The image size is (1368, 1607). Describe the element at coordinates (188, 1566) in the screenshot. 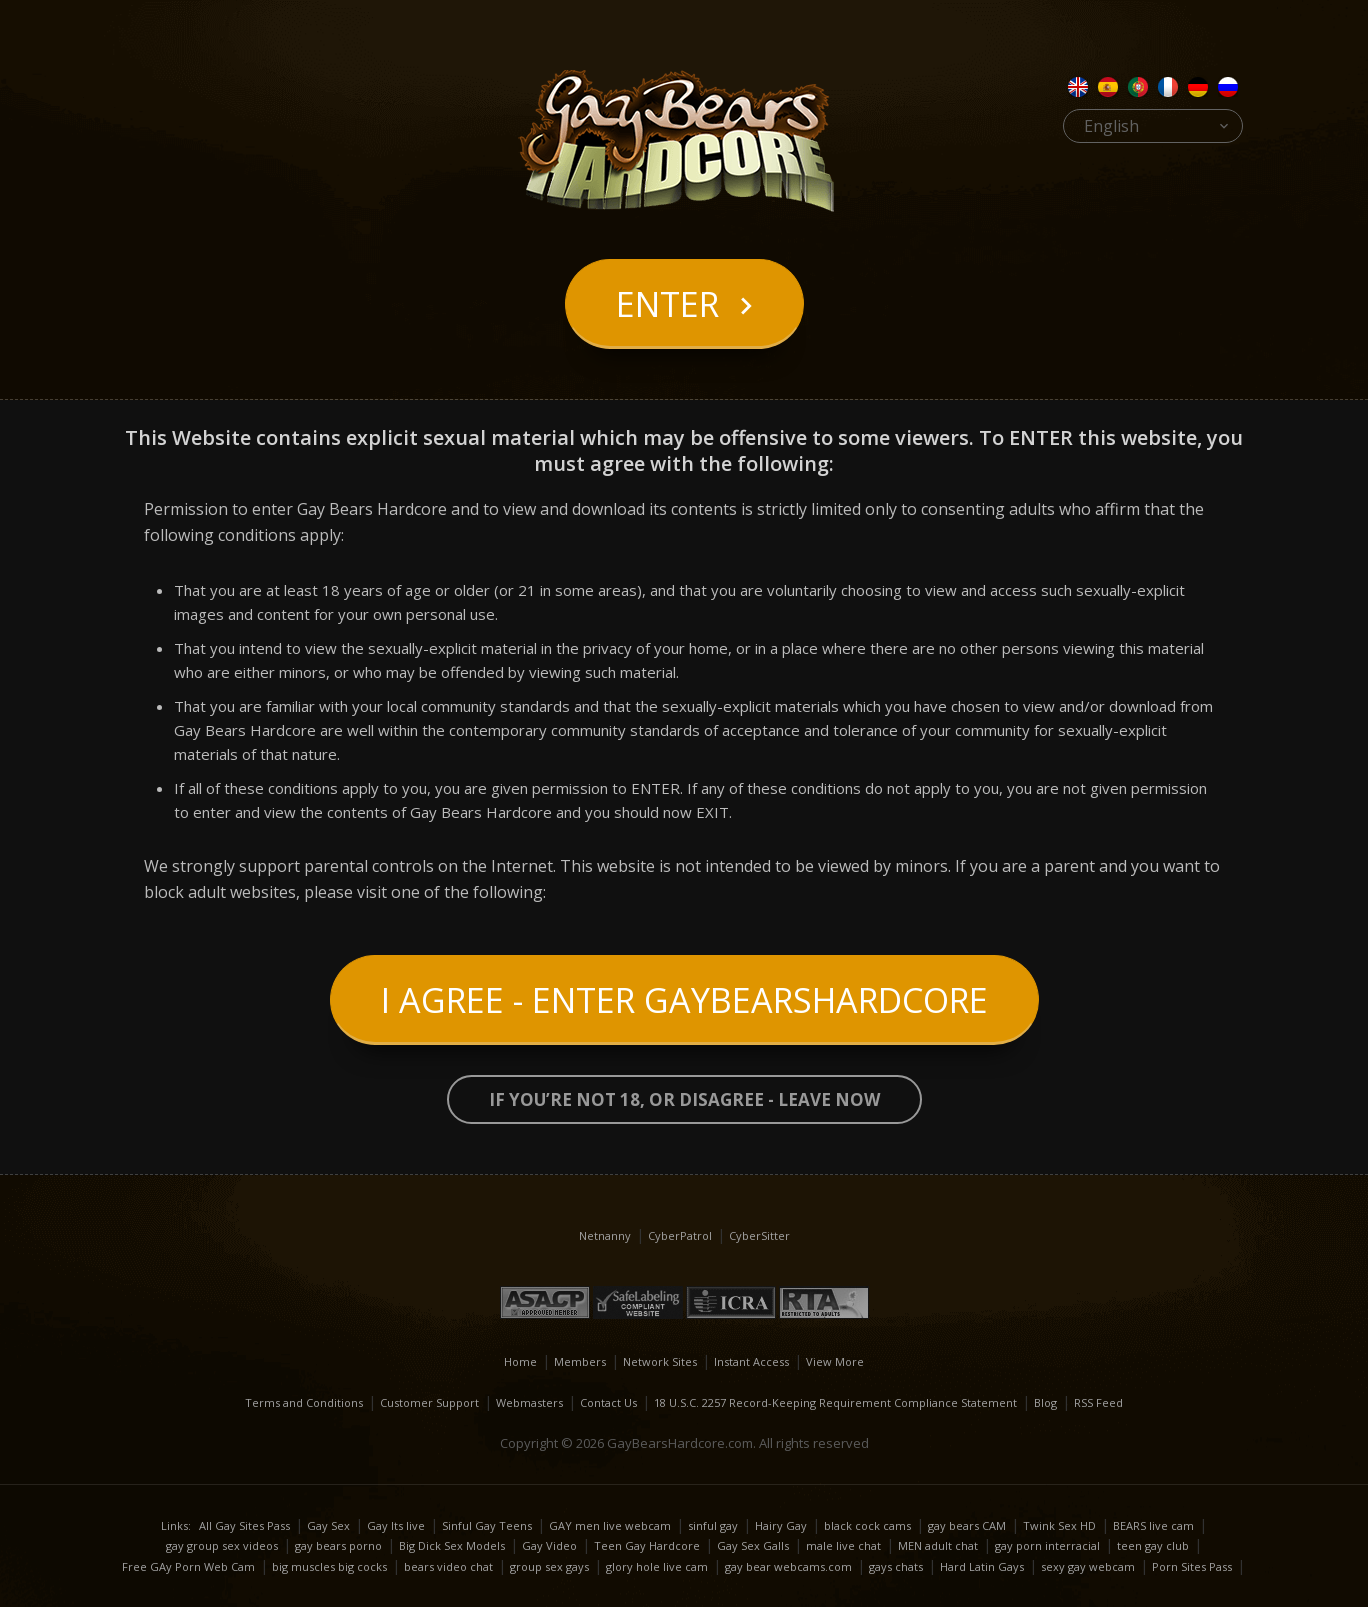

I see `Free GAy Porn Web Cam` at that location.